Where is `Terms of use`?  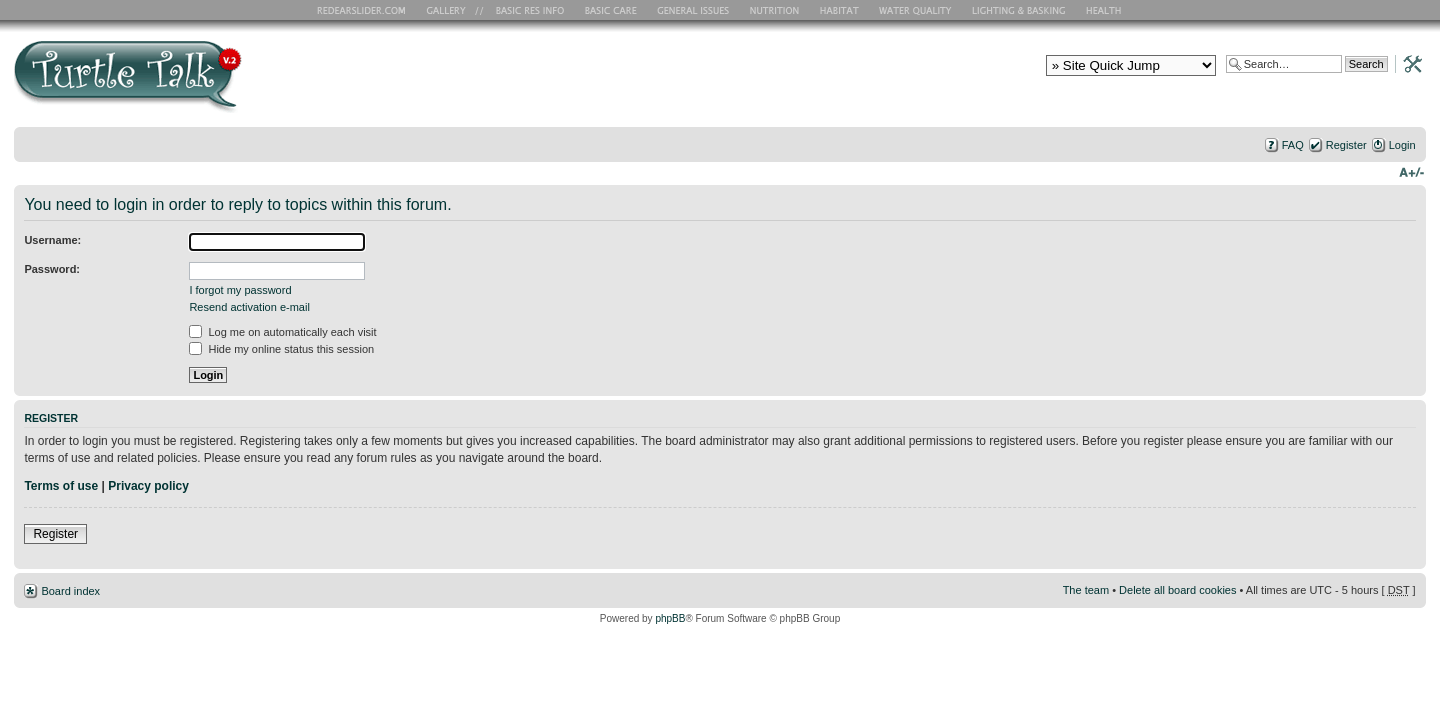 Terms of use is located at coordinates (61, 486).